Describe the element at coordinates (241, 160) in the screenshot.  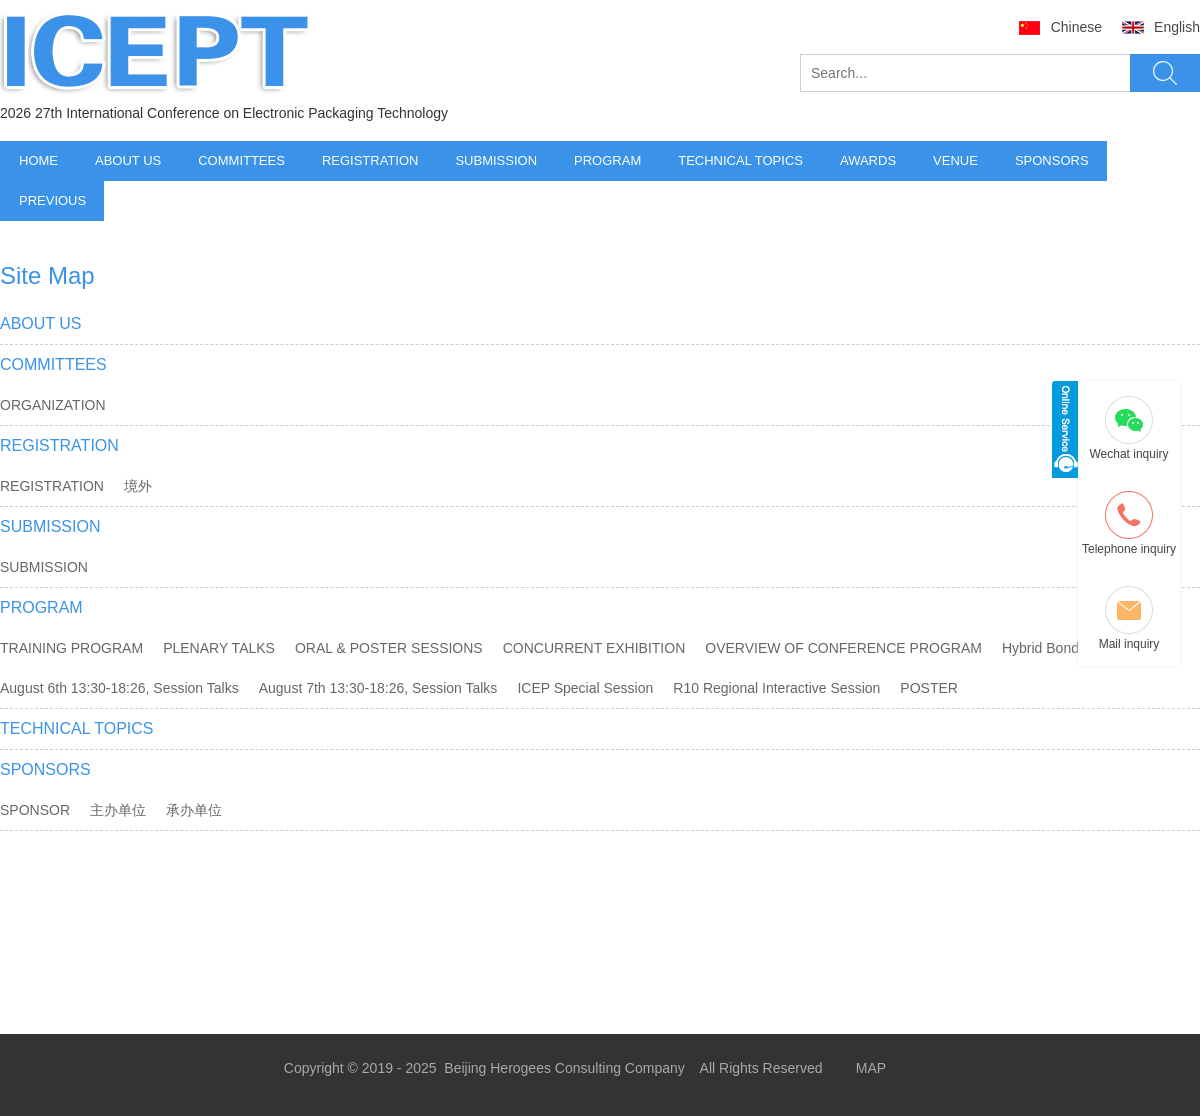
I see `COMMITTEES` at that location.